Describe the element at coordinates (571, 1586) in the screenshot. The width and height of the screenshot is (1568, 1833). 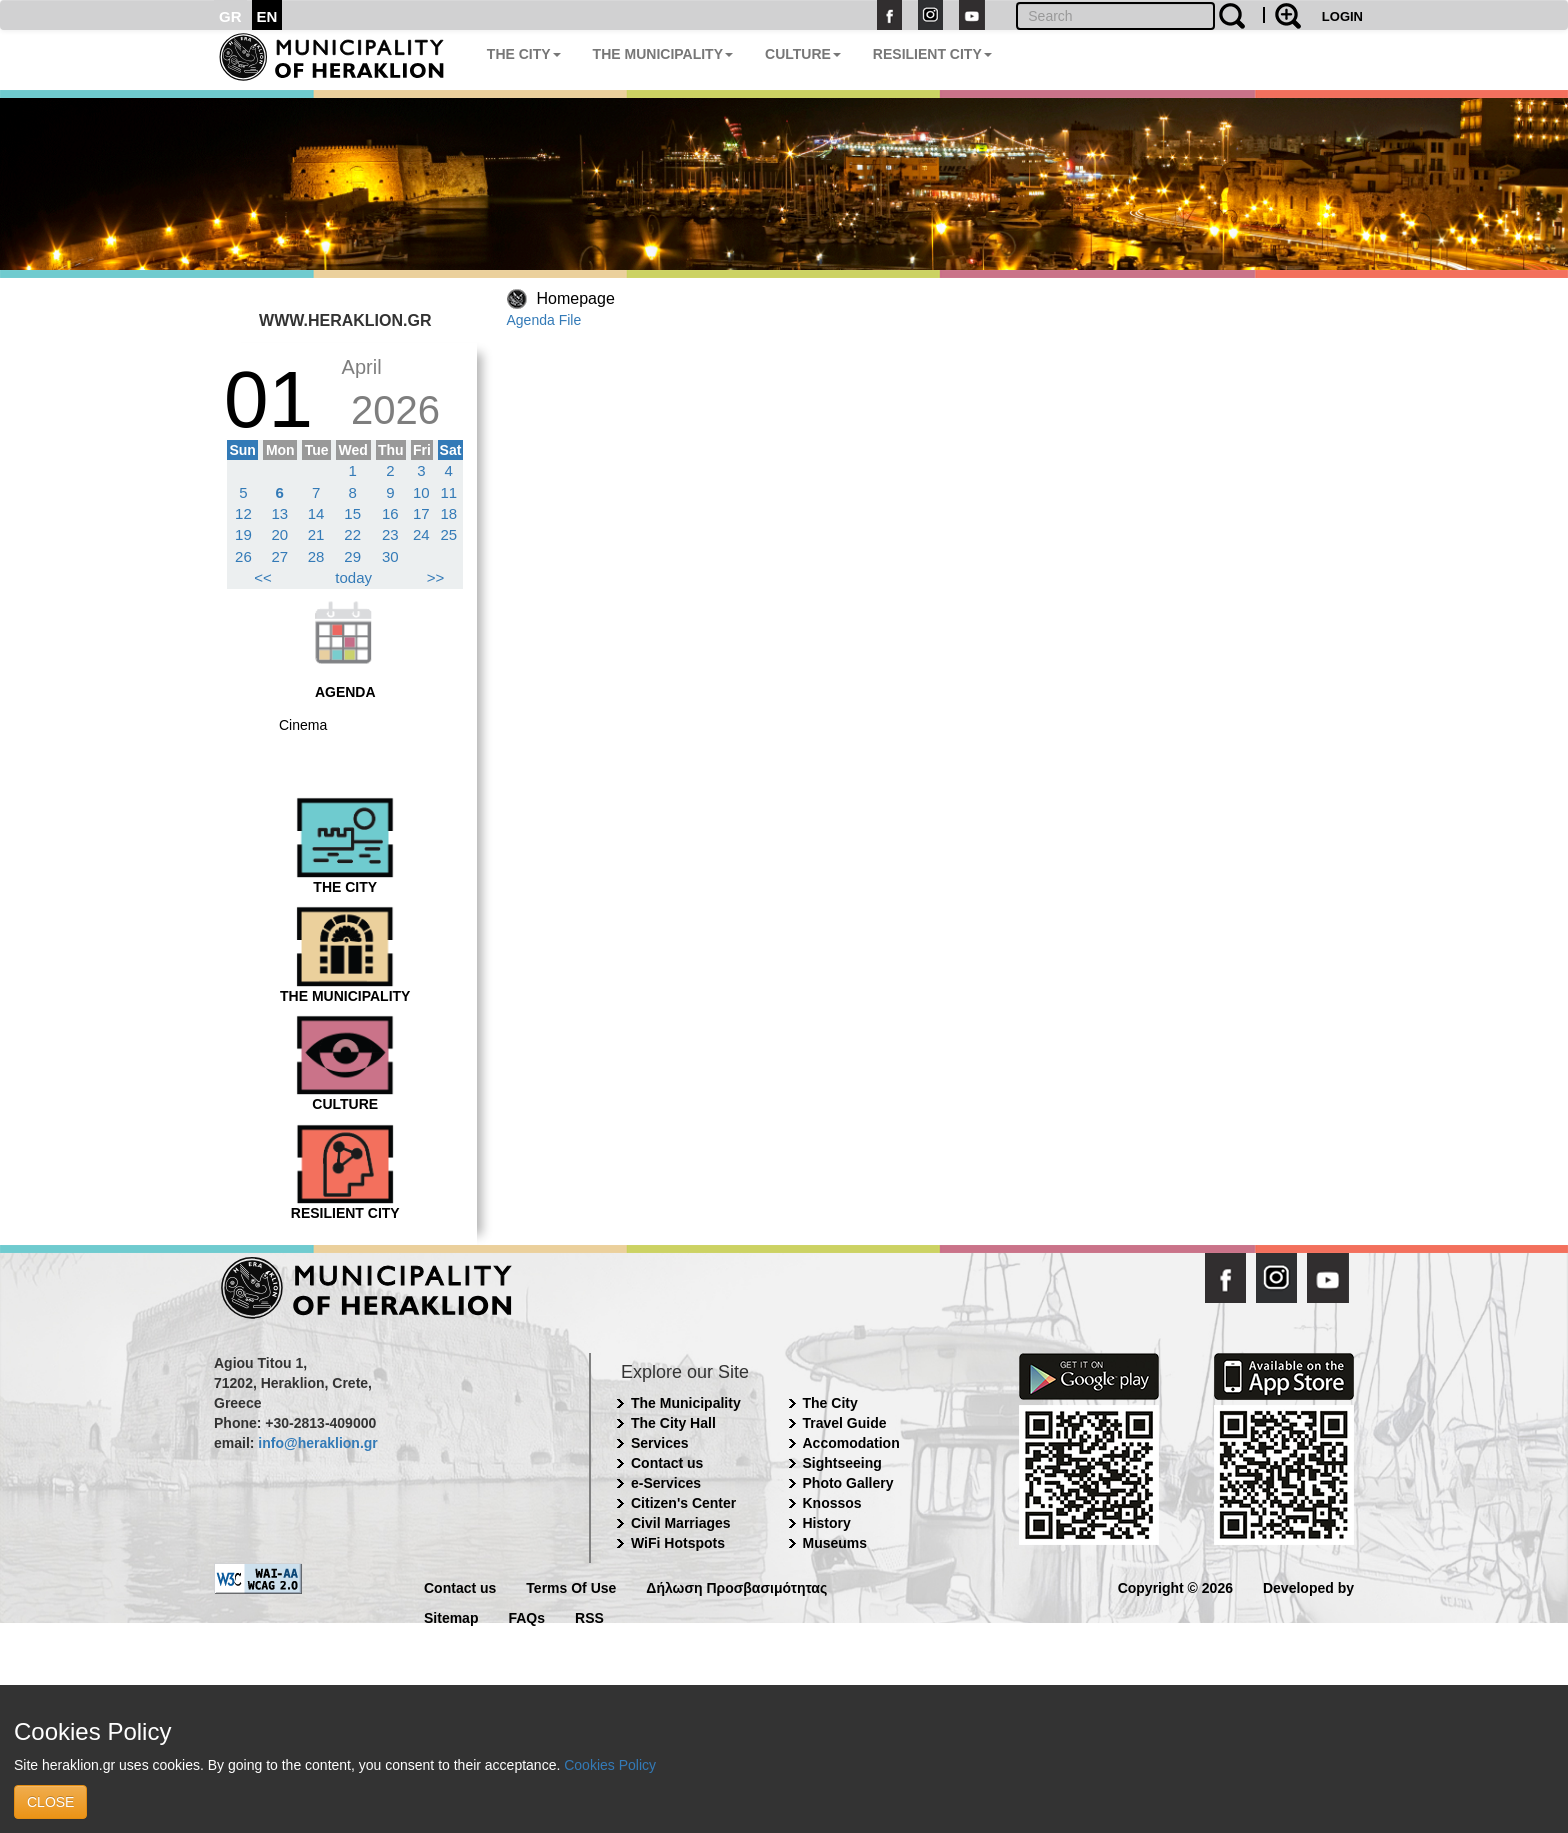
I see `Terms Of Use` at that location.